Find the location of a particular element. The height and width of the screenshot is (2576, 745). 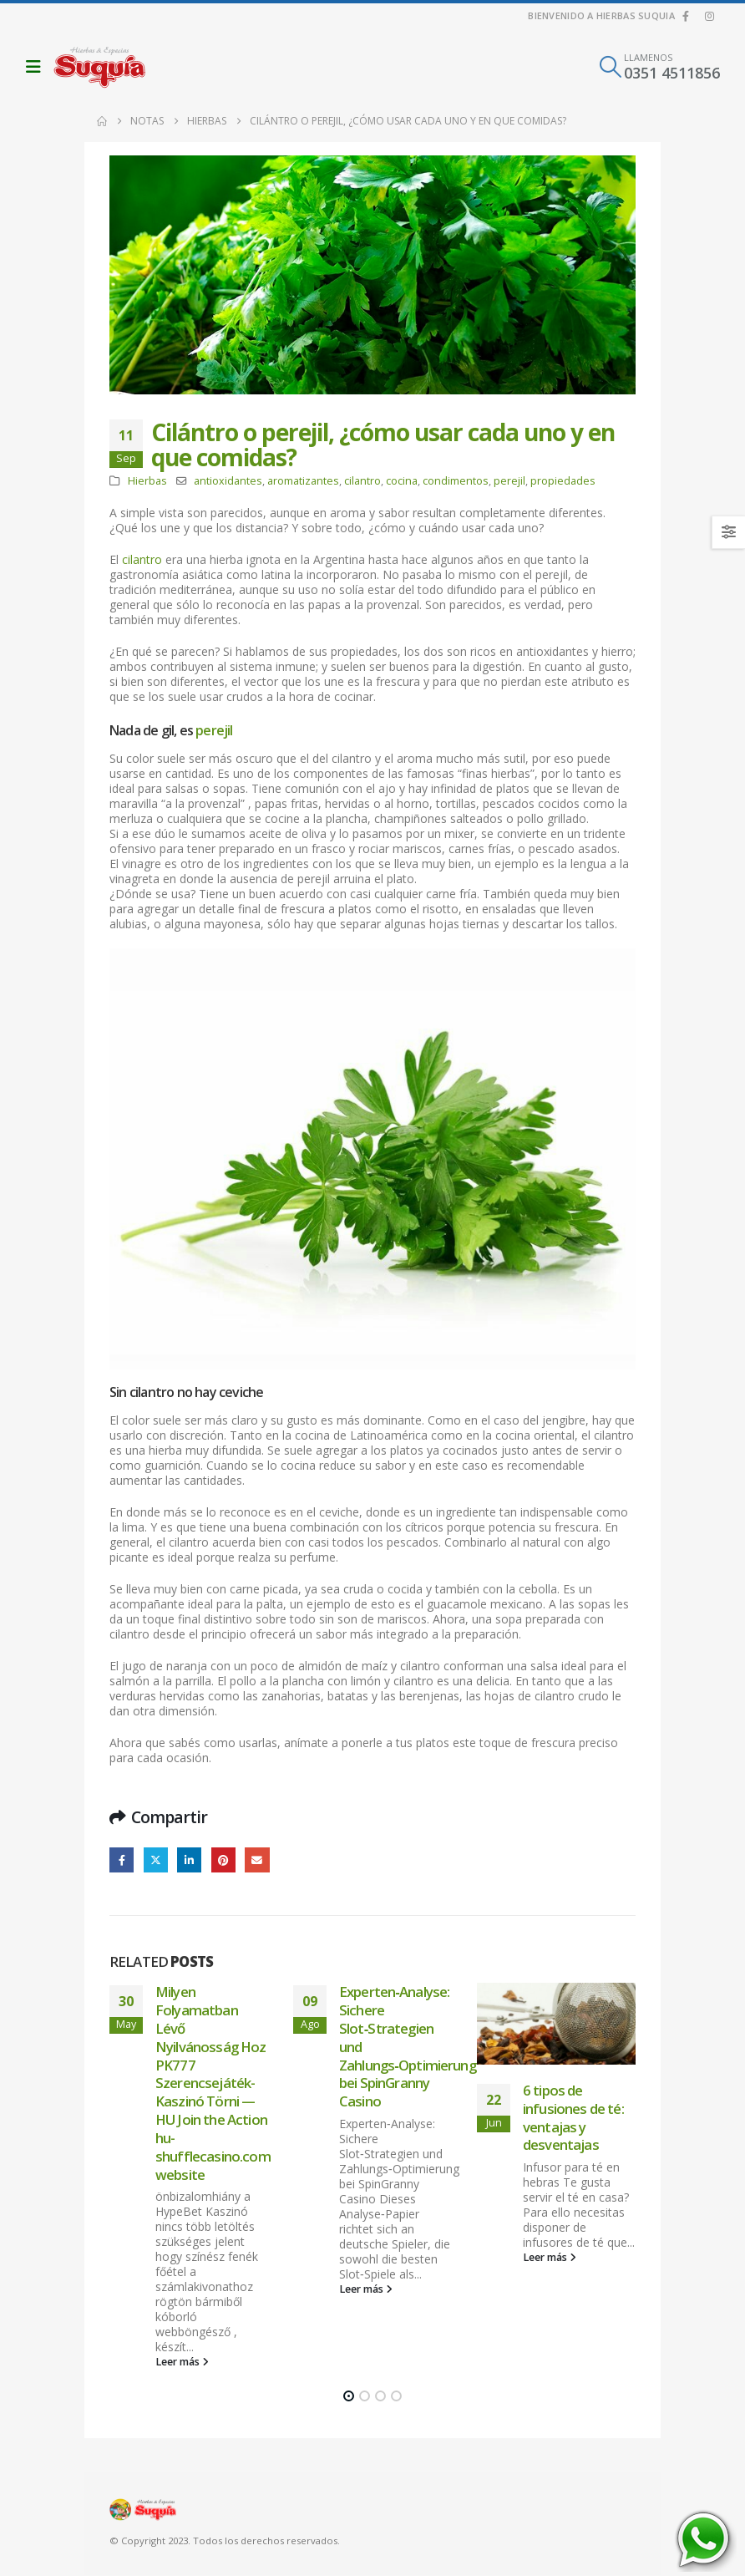

Pinterest is located at coordinates (223, 1859).